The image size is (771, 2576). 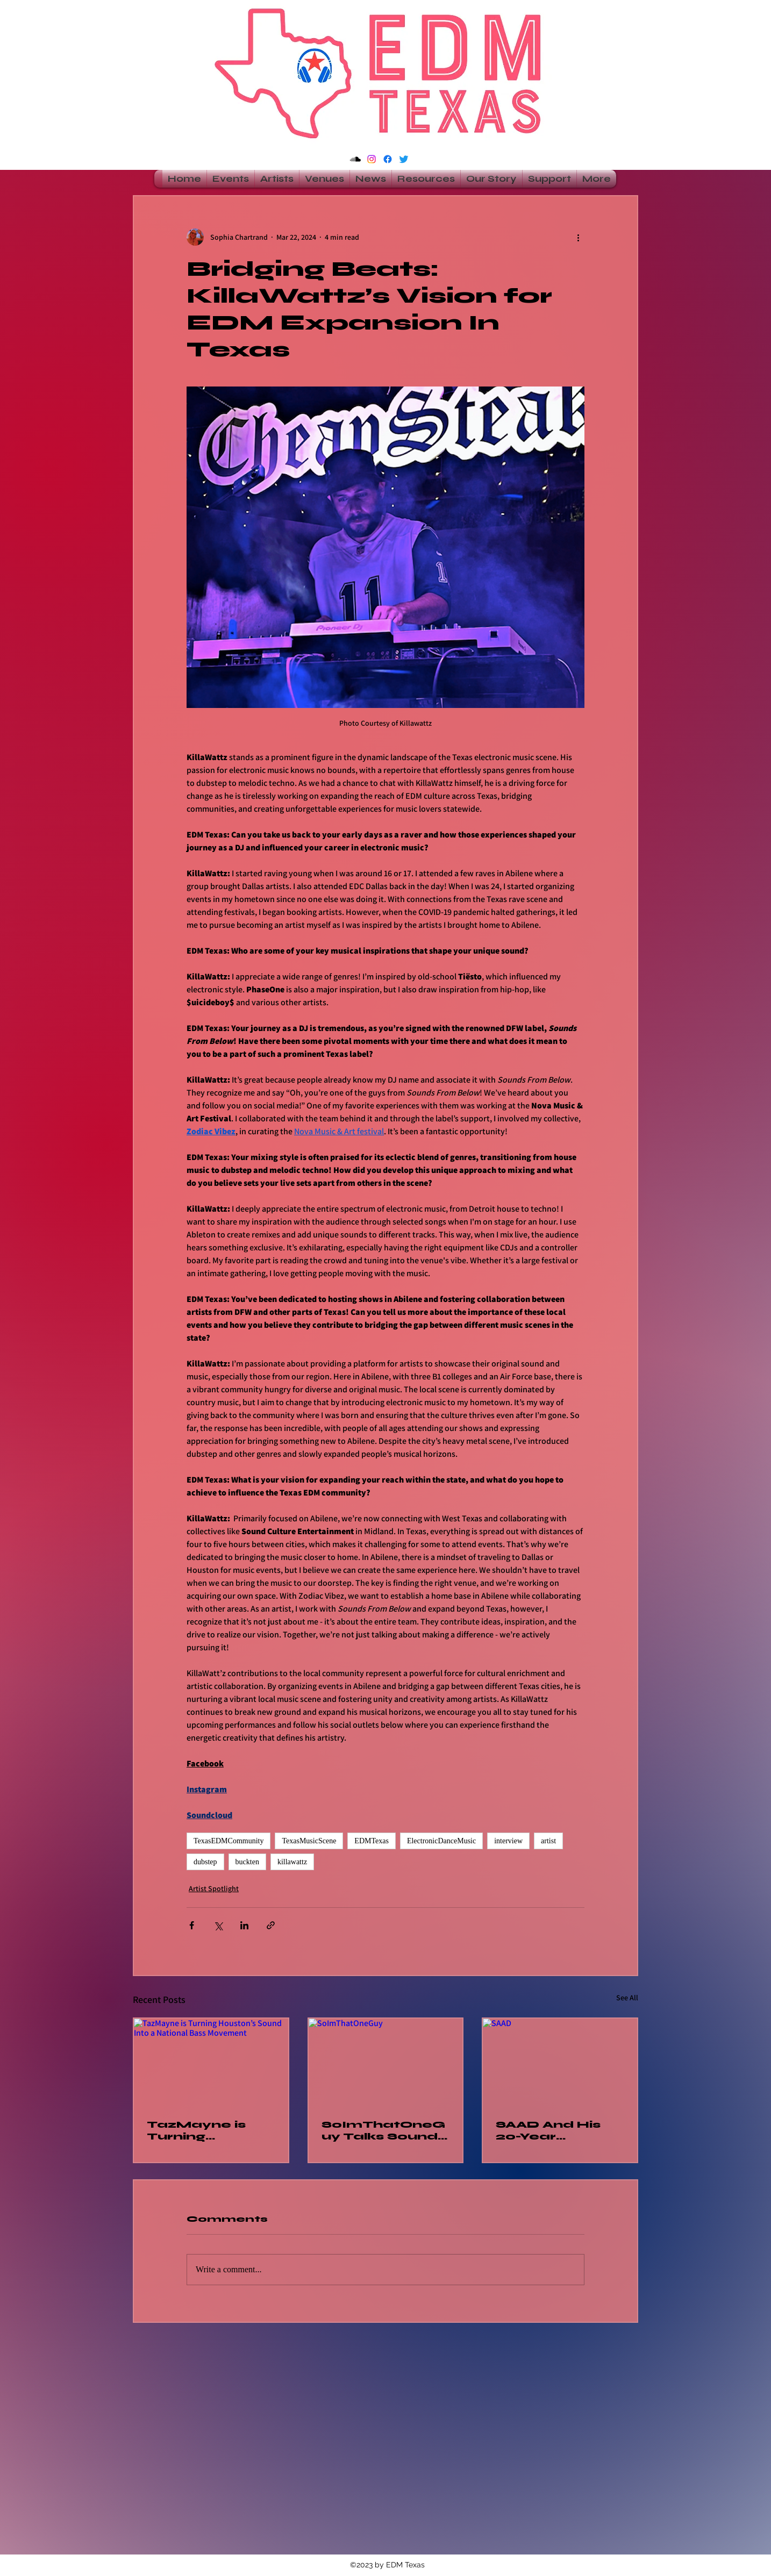 What do you see at coordinates (387, 159) in the screenshot?
I see `[alt.text.label.Facebook]` at bounding box center [387, 159].